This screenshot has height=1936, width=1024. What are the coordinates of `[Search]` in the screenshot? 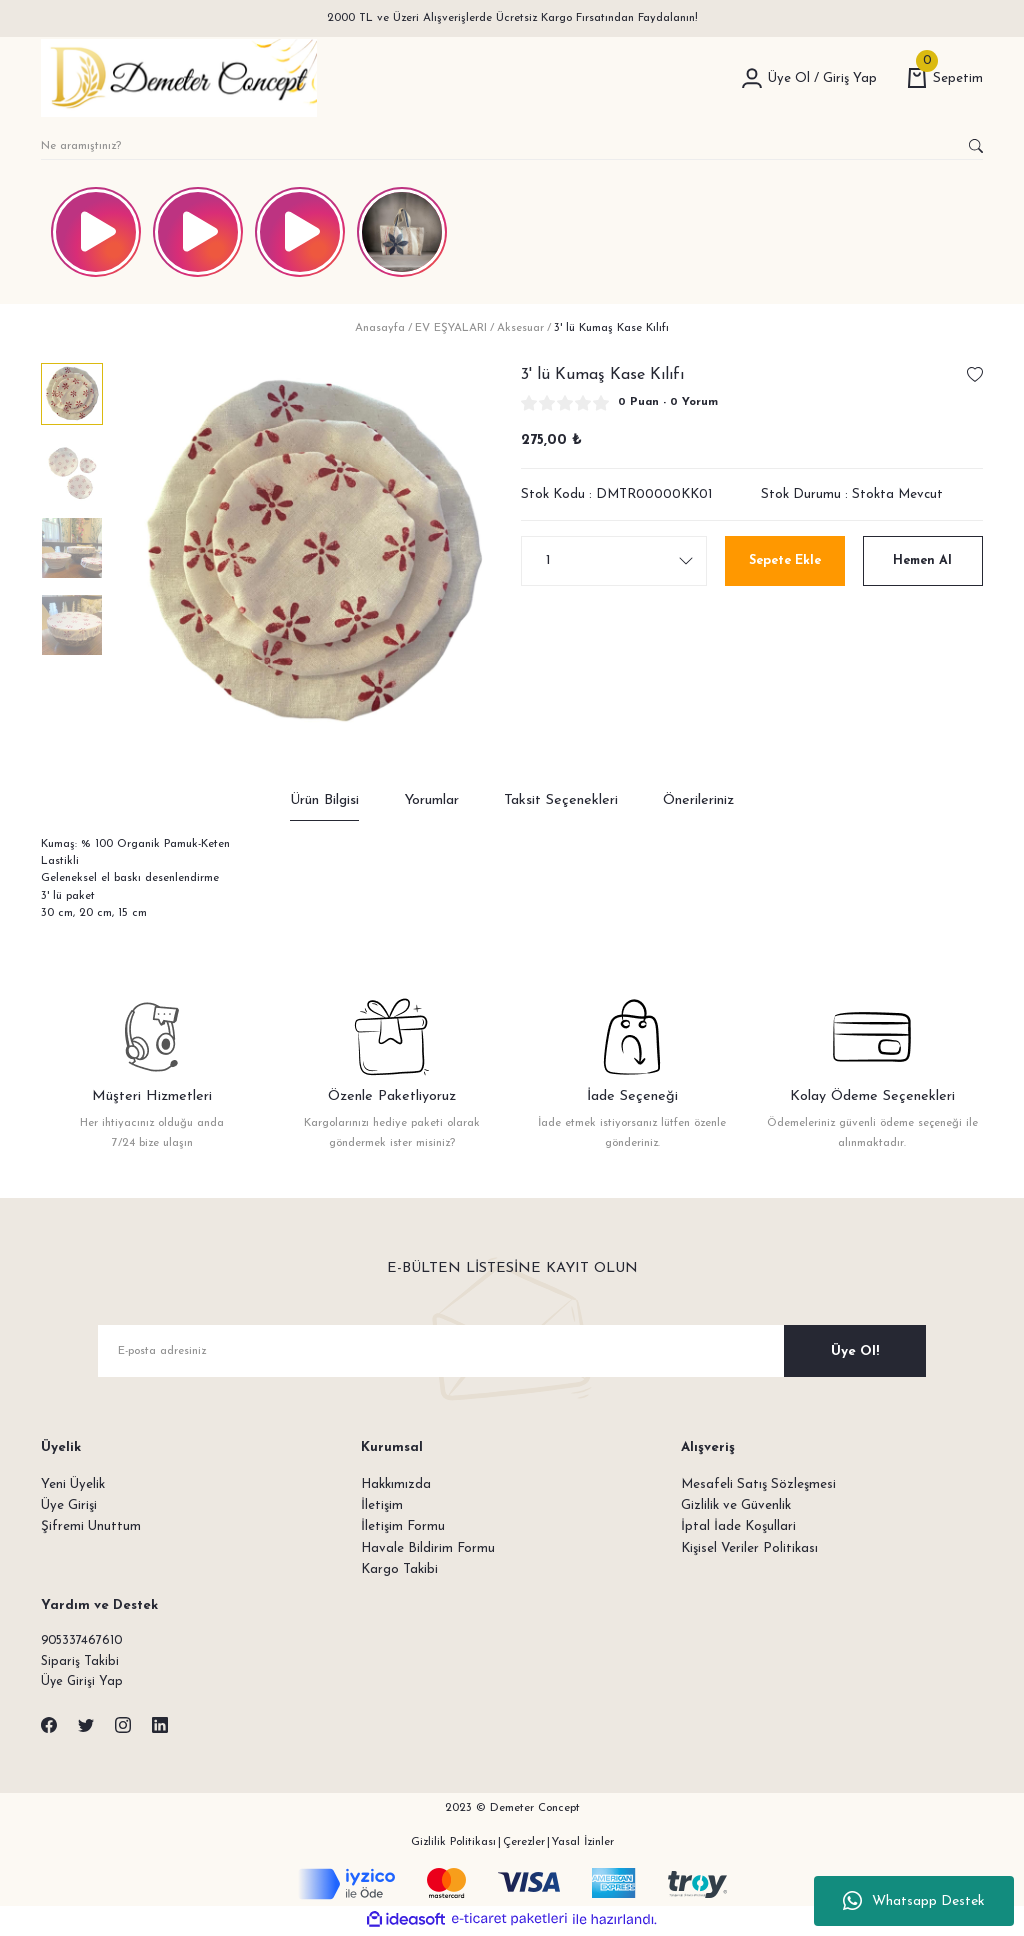 It's located at (512, 146).